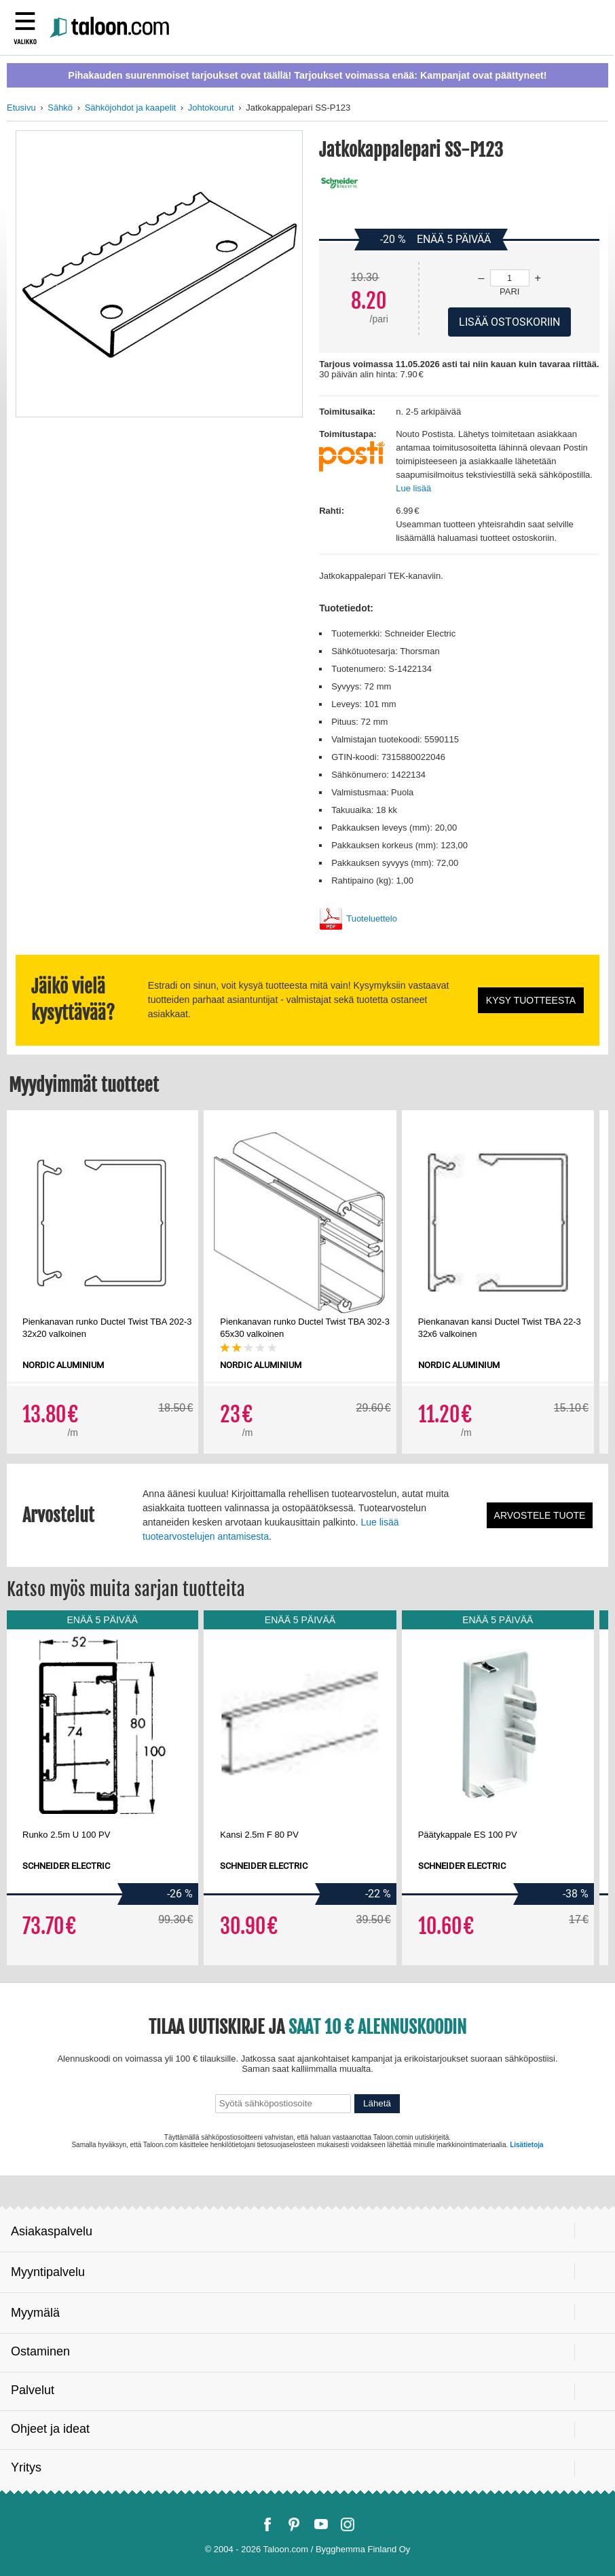 The image size is (615, 2576). Describe the element at coordinates (211, 107) in the screenshot. I see `Johtokourut` at that location.